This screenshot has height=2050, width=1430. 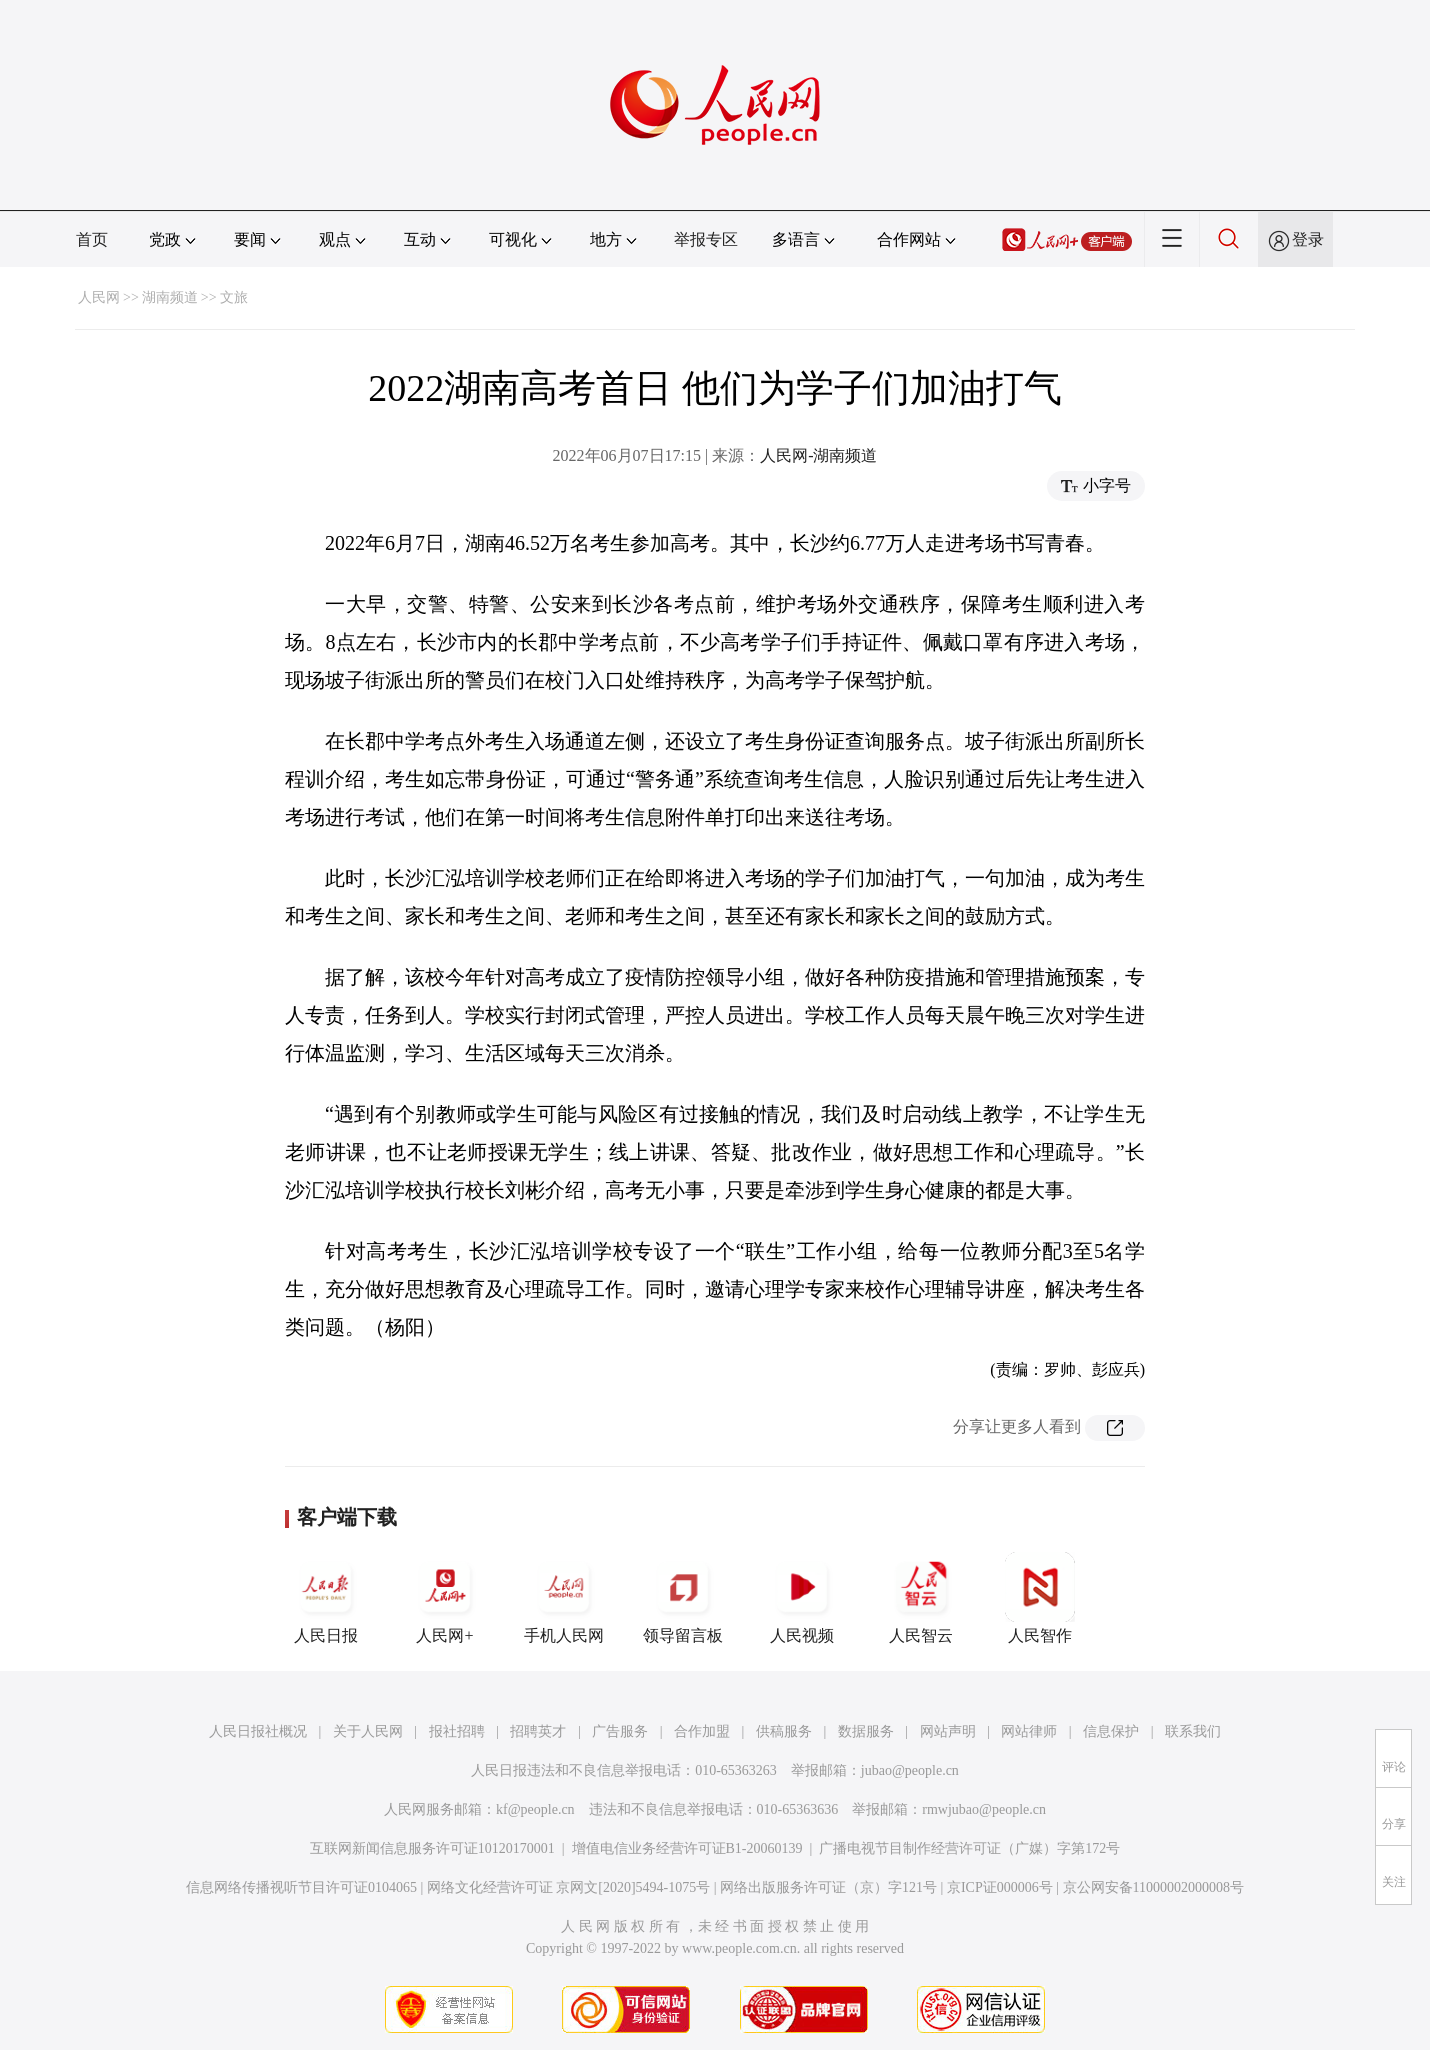 I want to click on 人民网-湖南频道, so click(x=818, y=455).